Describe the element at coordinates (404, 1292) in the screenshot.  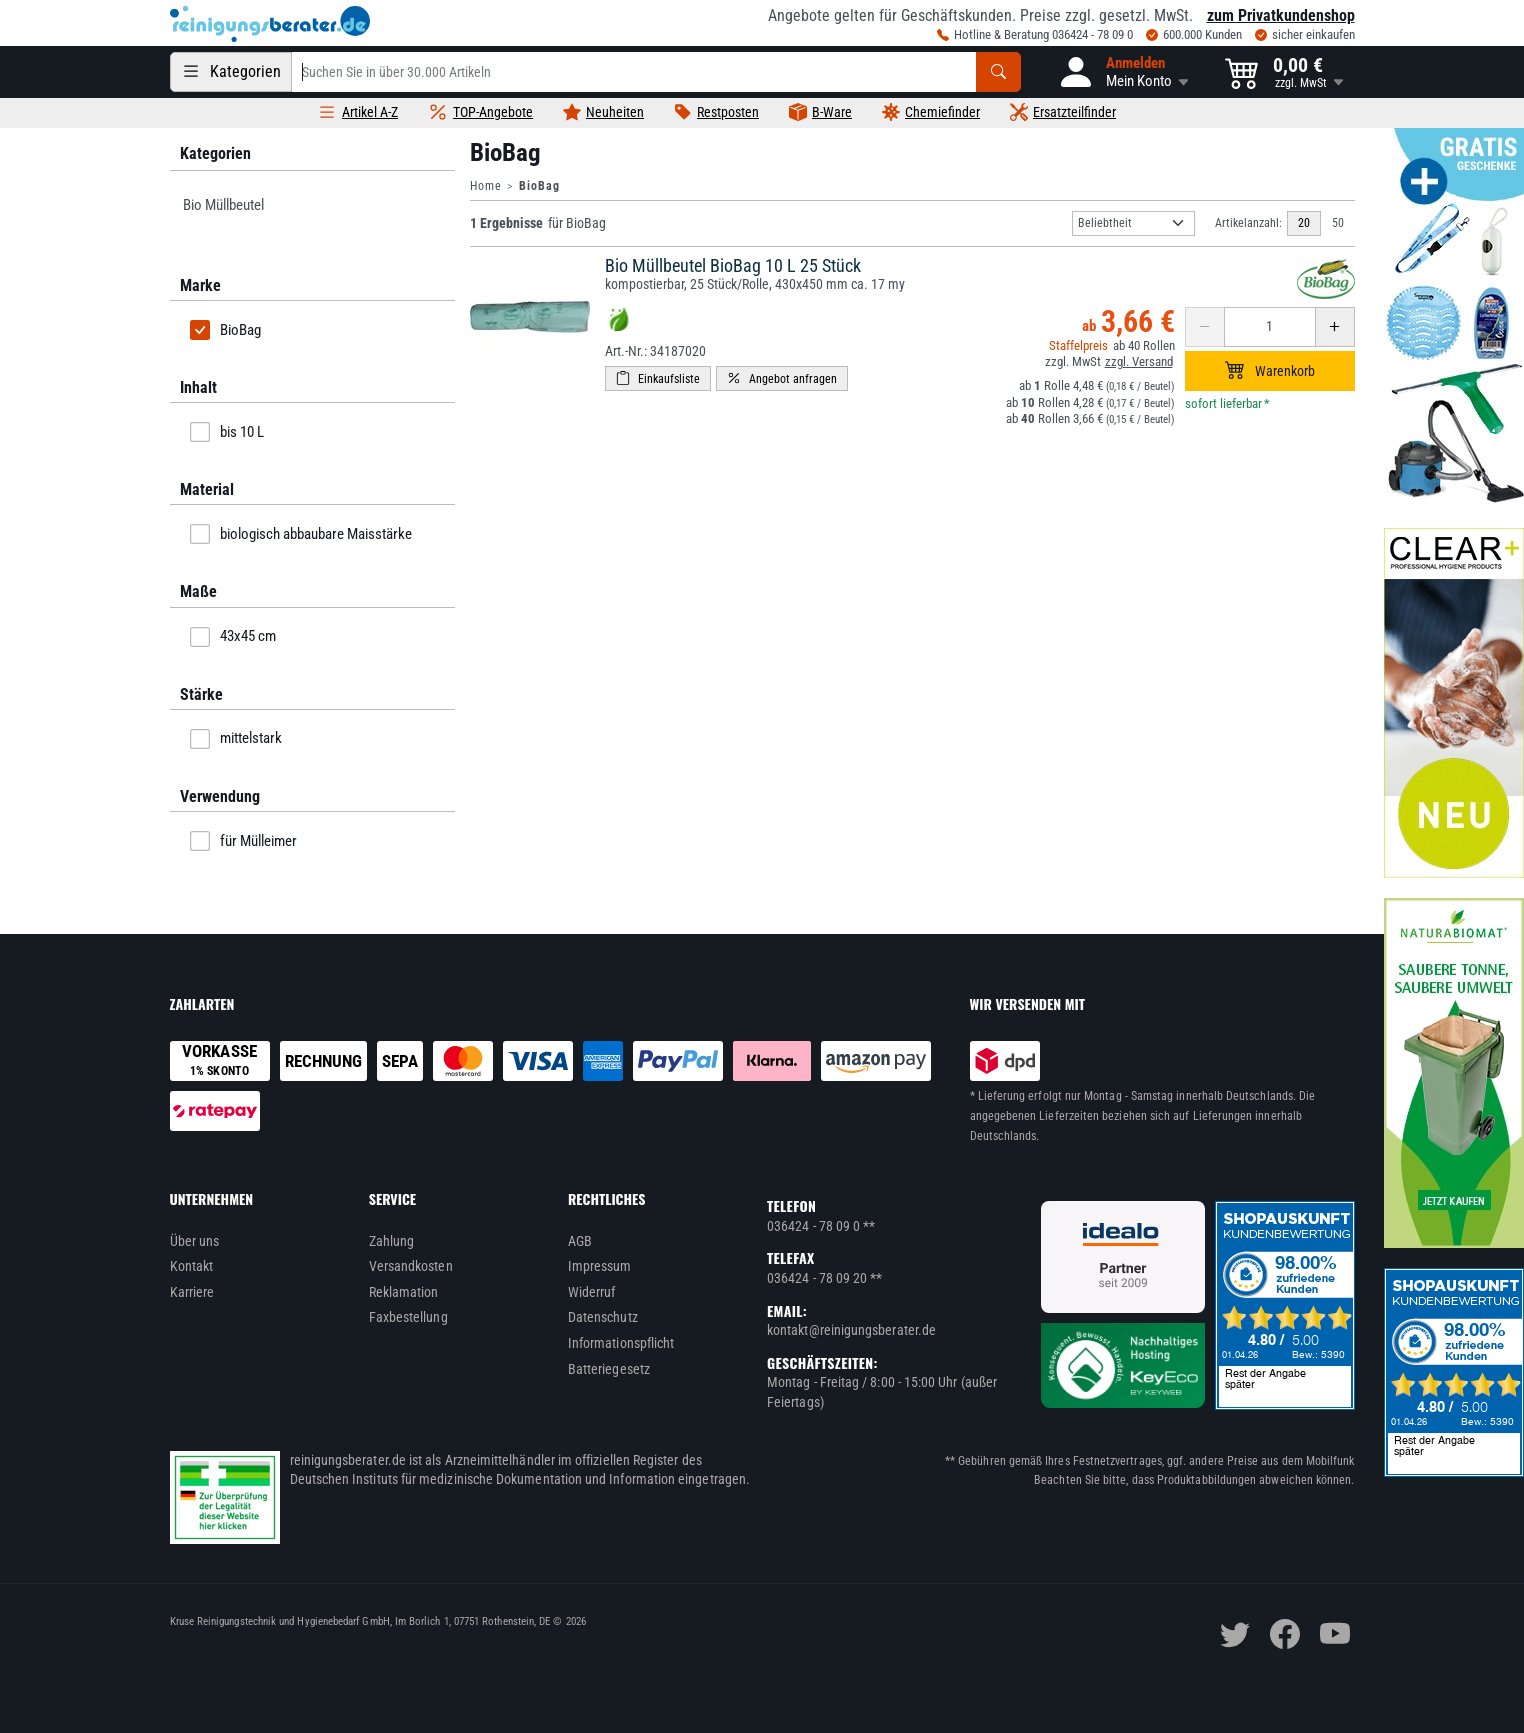
I see `Reklamation` at that location.